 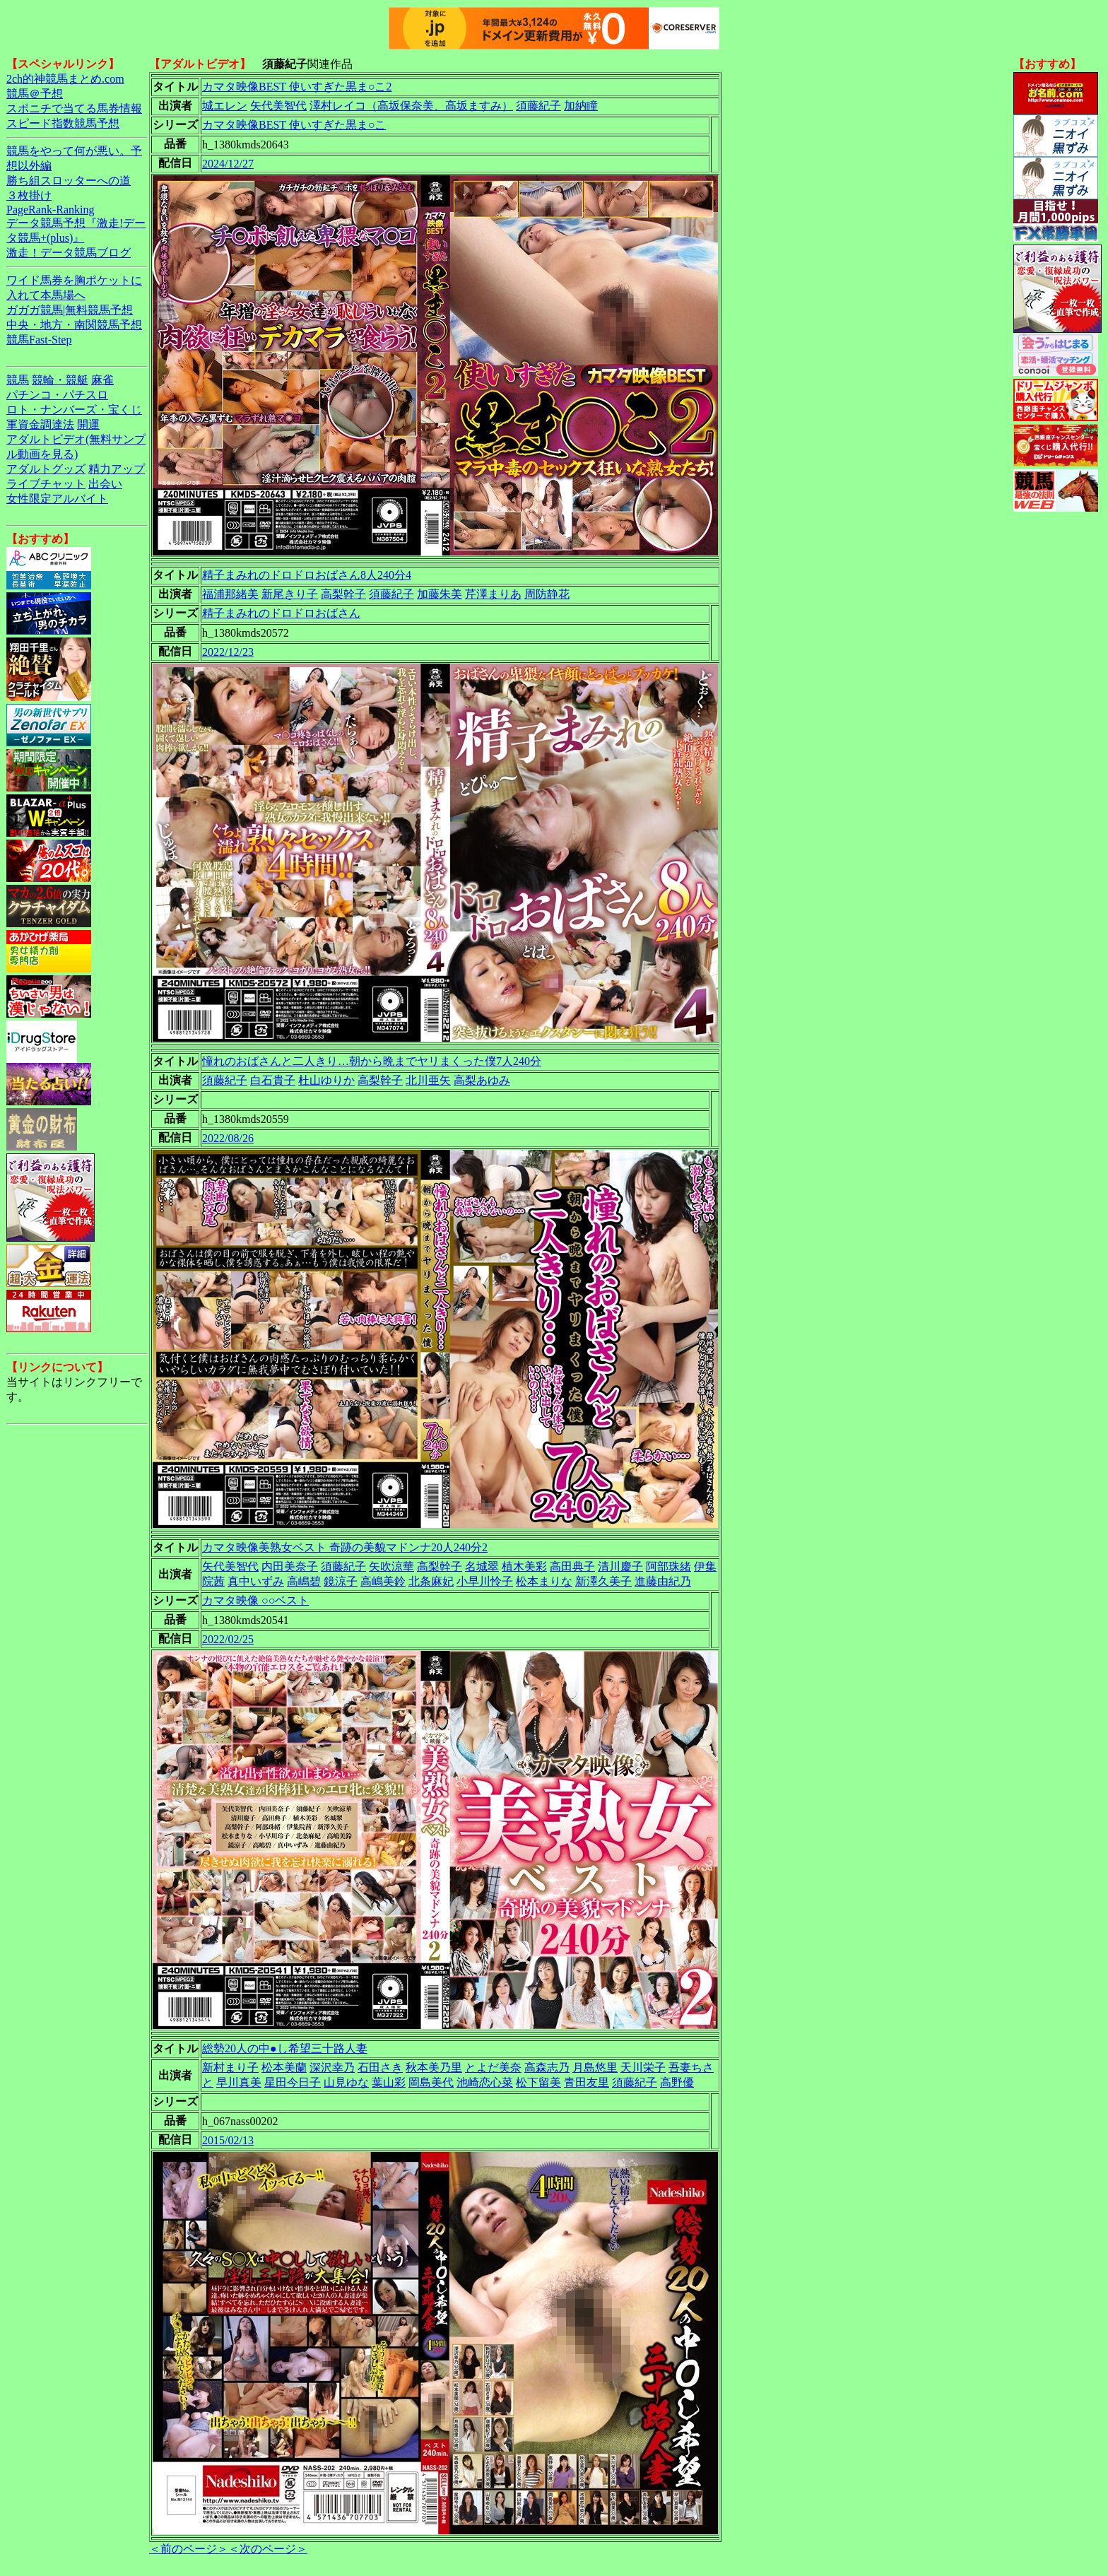 What do you see at coordinates (40, 424) in the screenshot?
I see `軍資金調達法` at bounding box center [40, 424].